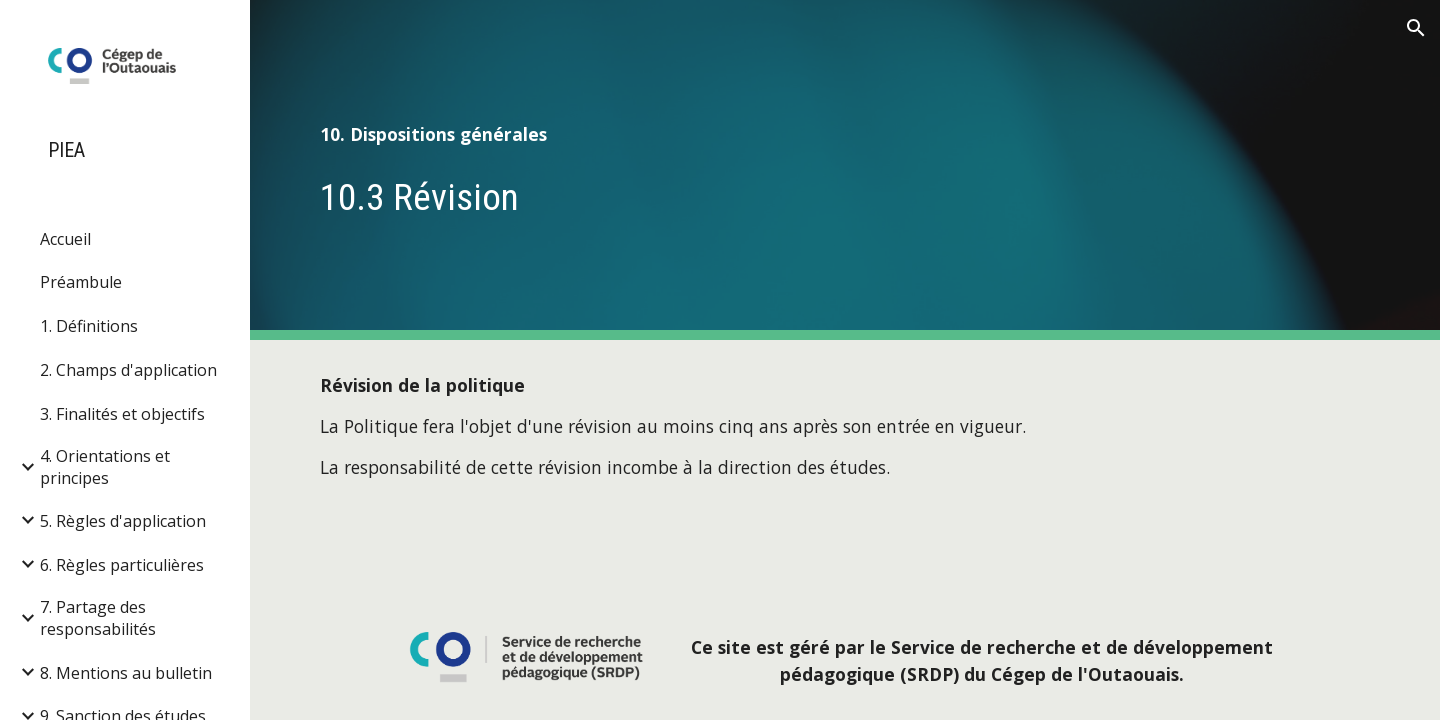 The width and height of the screenshot is (1440, 720). I want to click on 6. Règles particulières [link], so click(122, 565).